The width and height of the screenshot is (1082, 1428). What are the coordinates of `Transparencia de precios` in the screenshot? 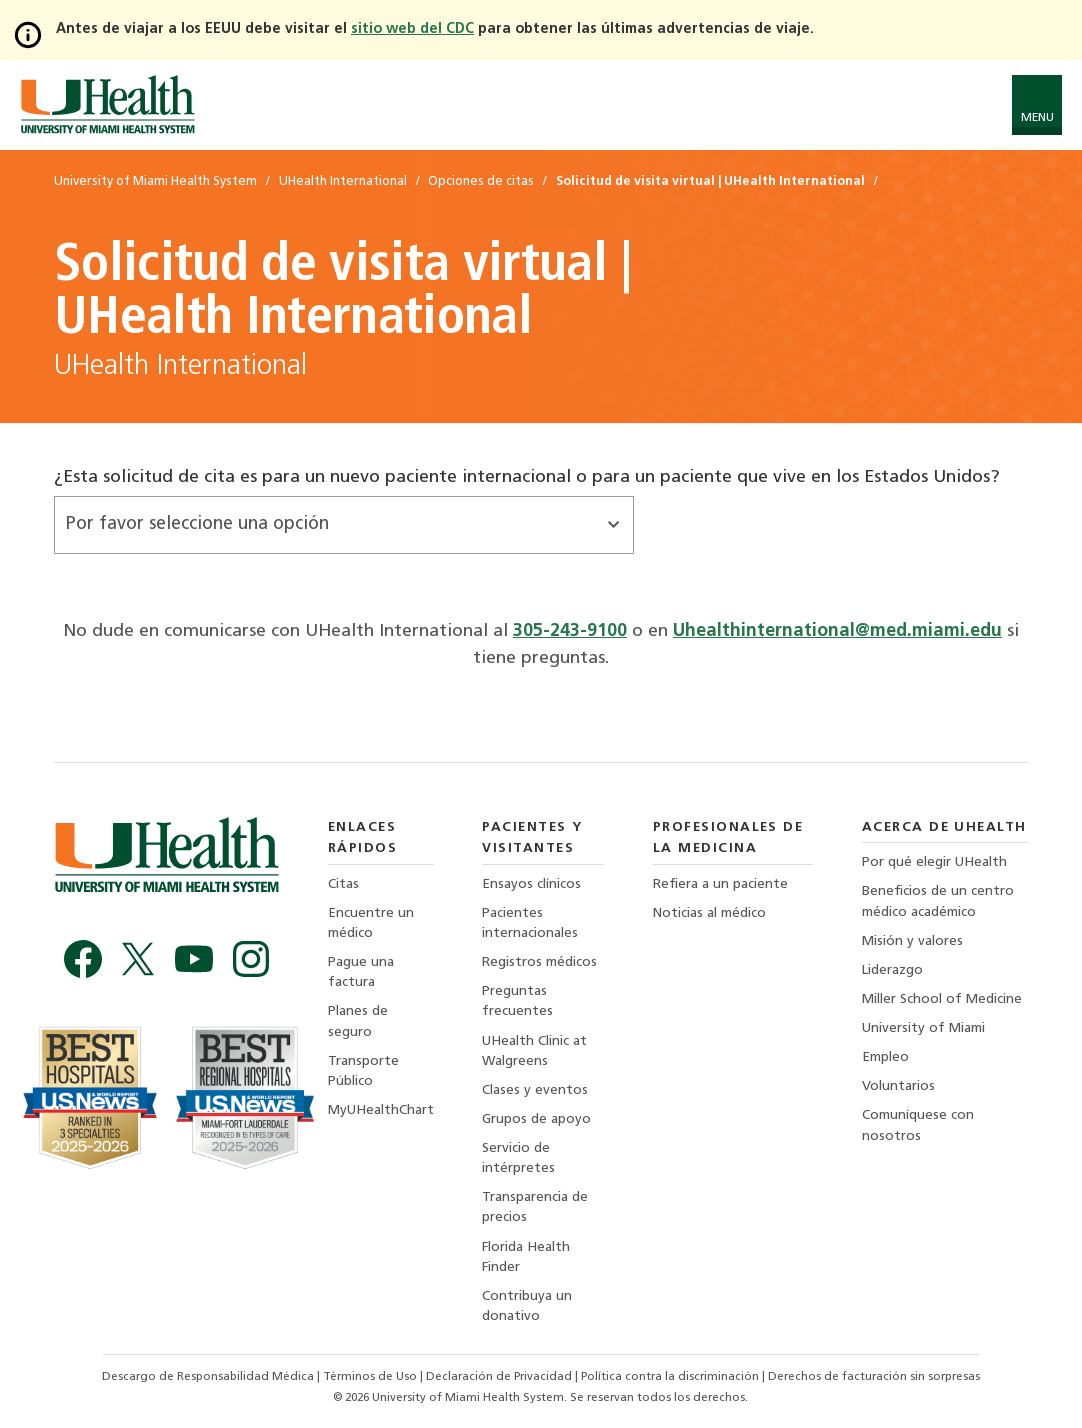 It's located at (535, 1207).